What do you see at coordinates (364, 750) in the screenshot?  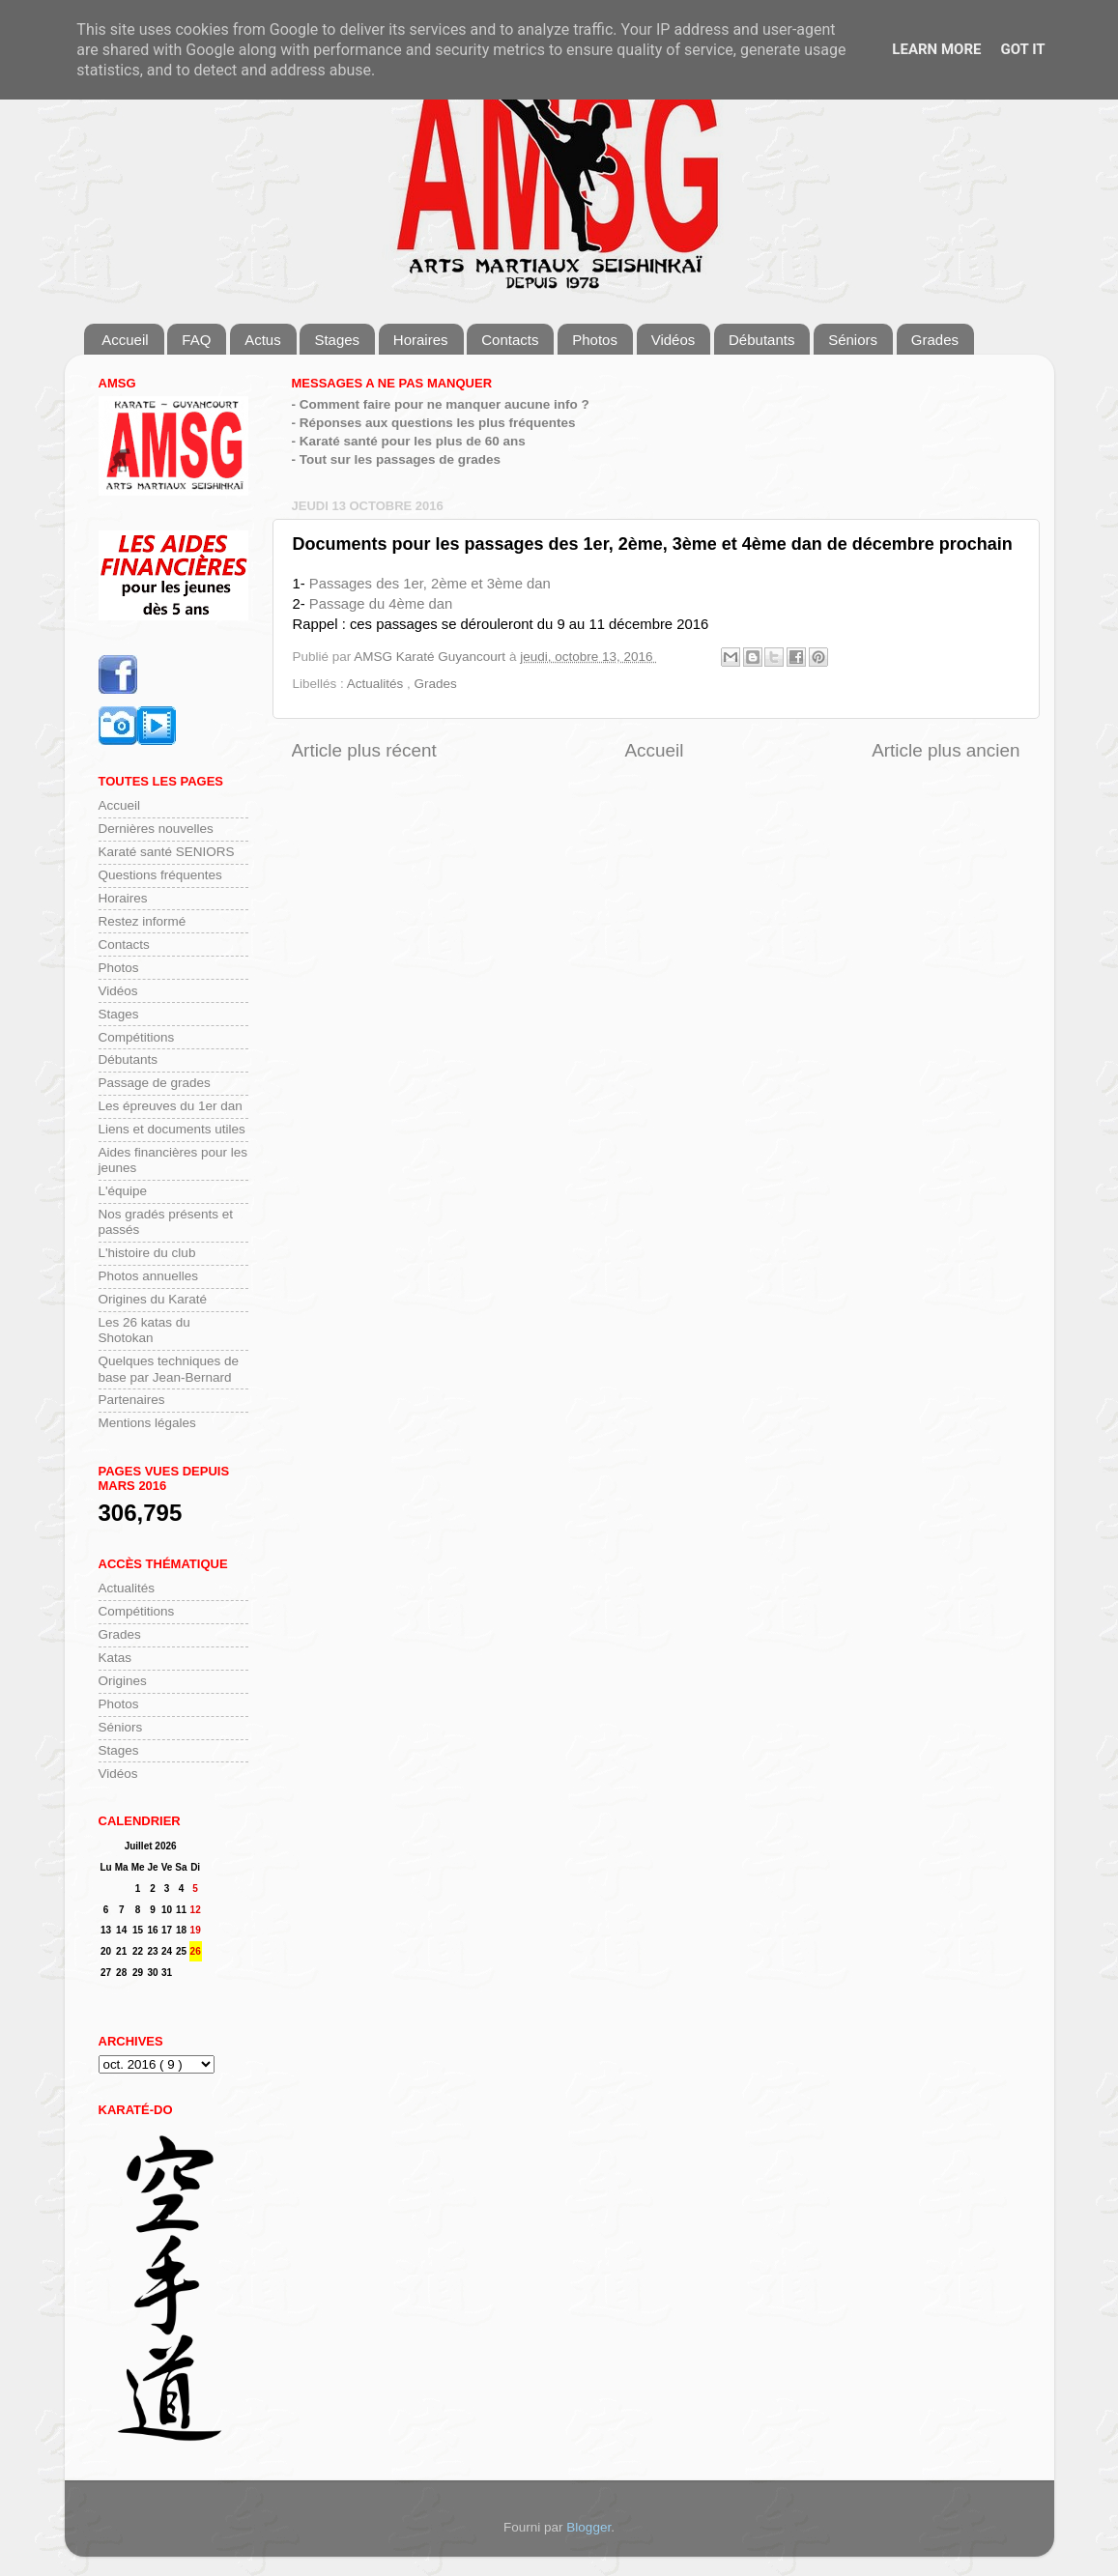 I see `Article plus récent` at bounding box center [364, 750].